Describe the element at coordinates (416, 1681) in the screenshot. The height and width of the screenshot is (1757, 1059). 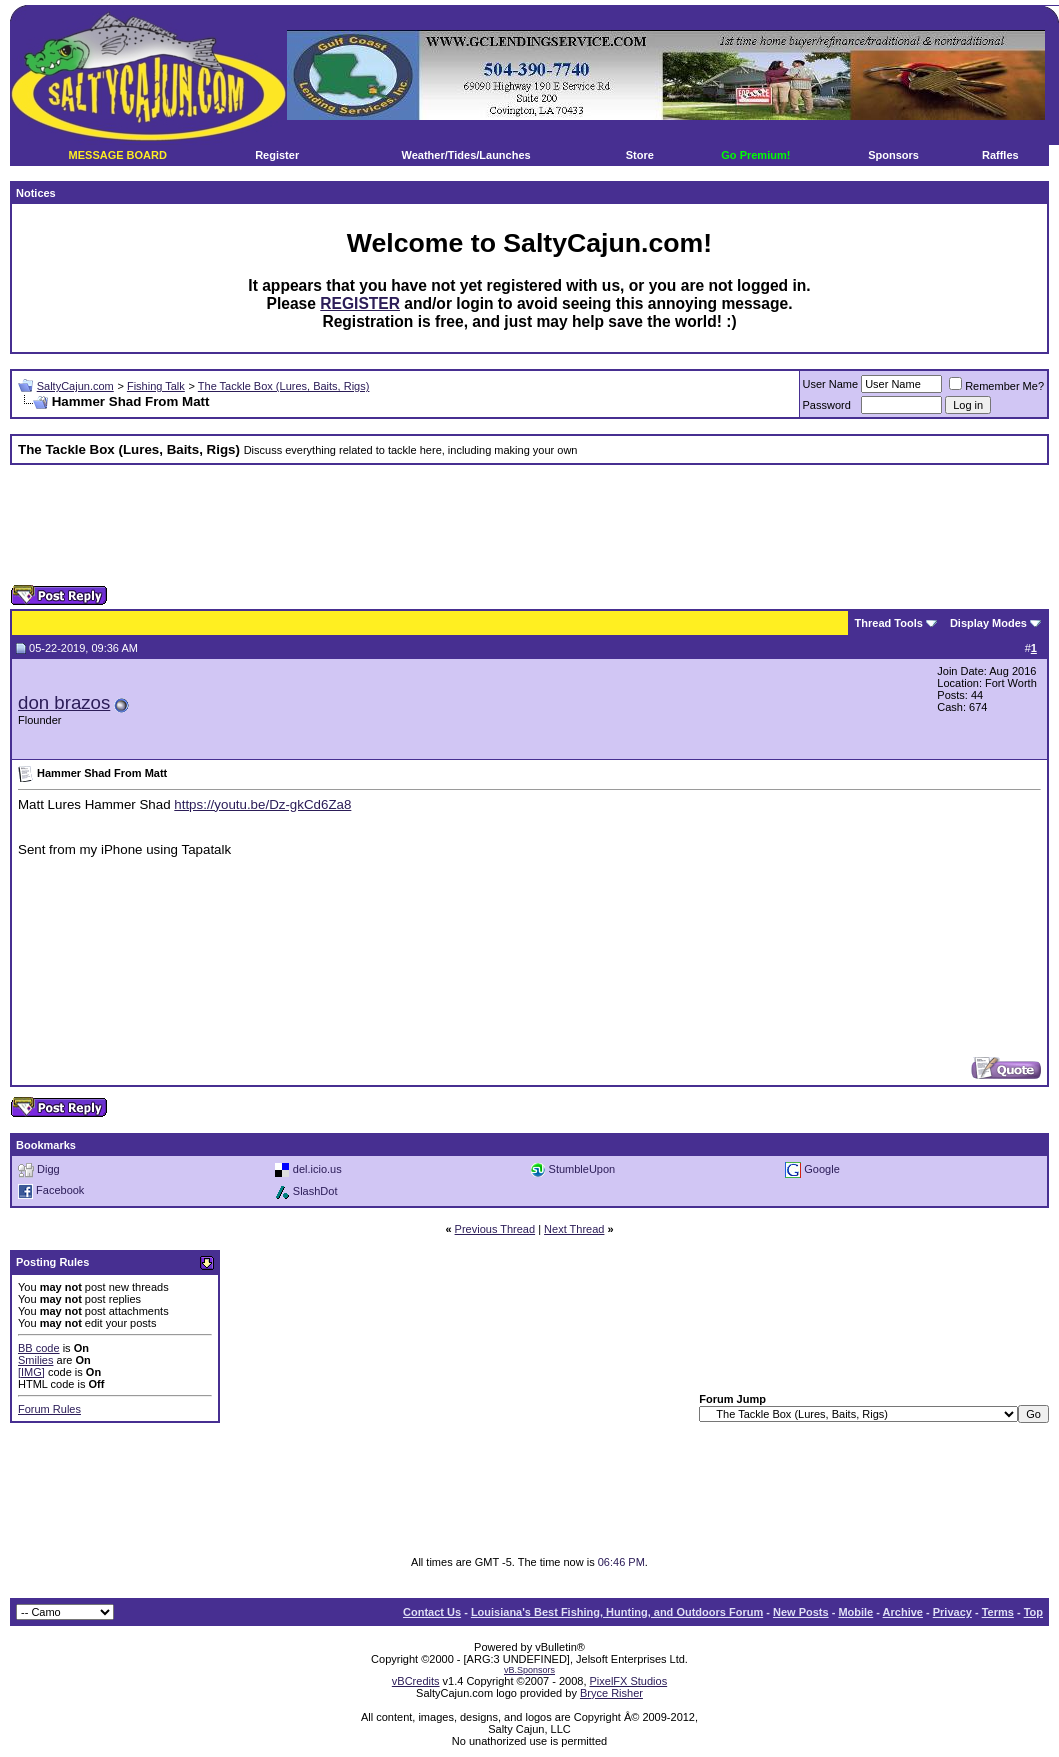
I see `vBCredits` at that location.